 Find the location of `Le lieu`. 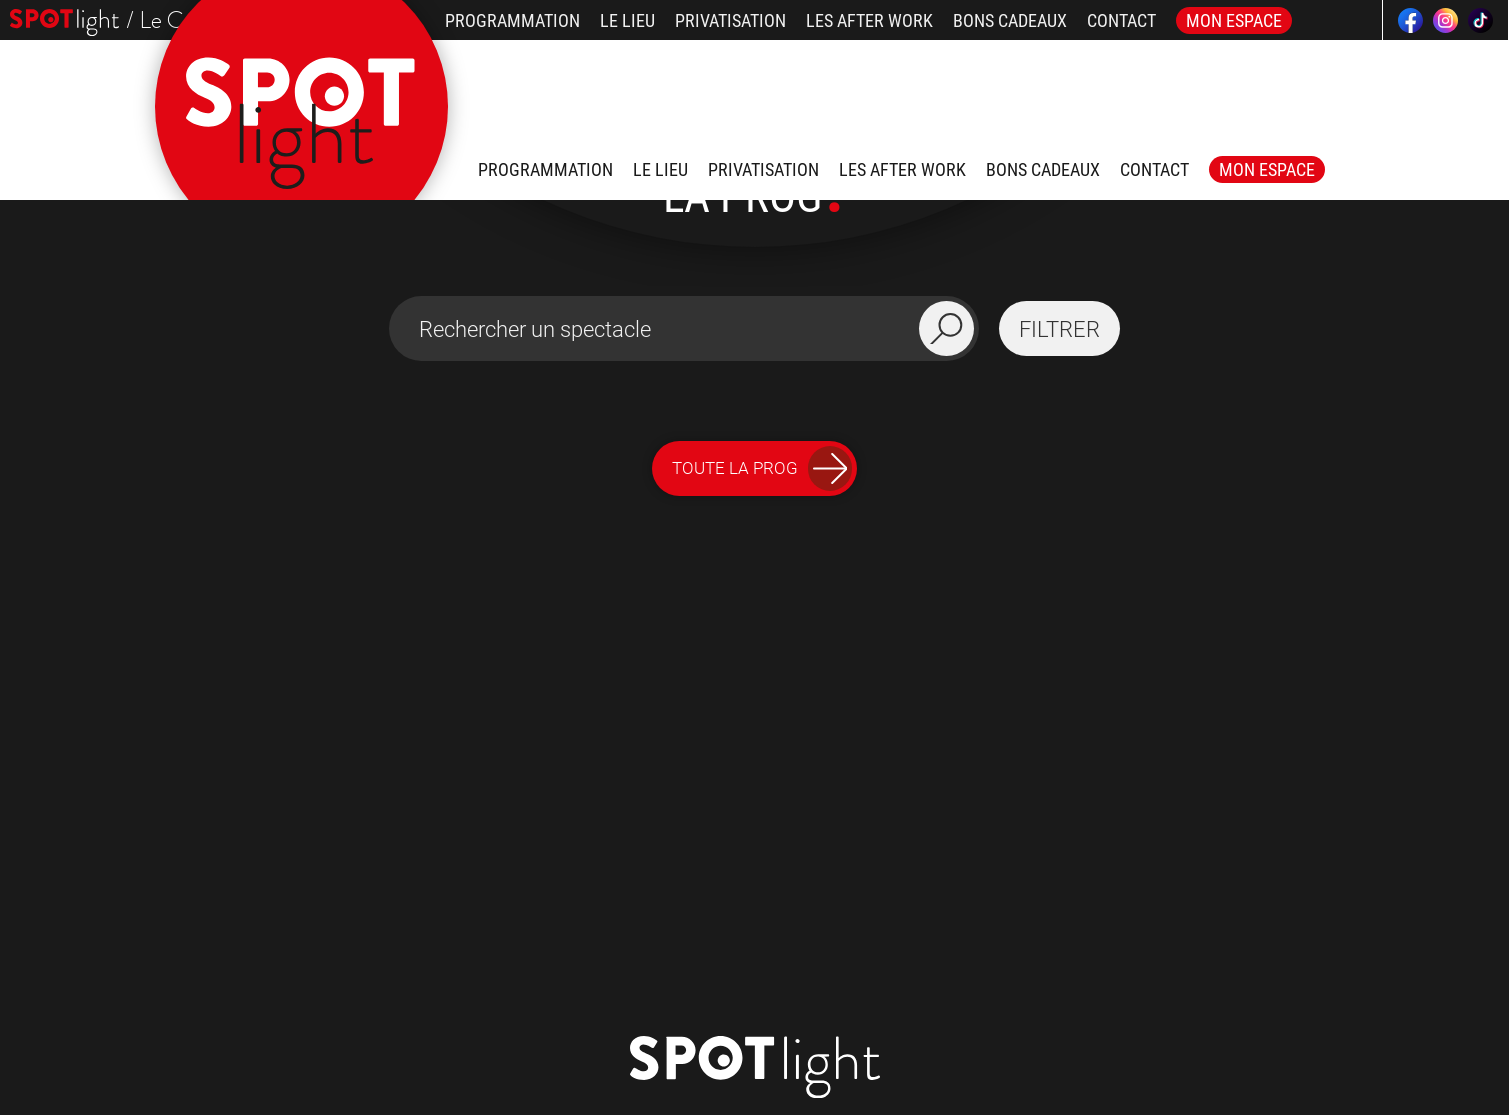

Le lieu is located at coordinates (627, 20).